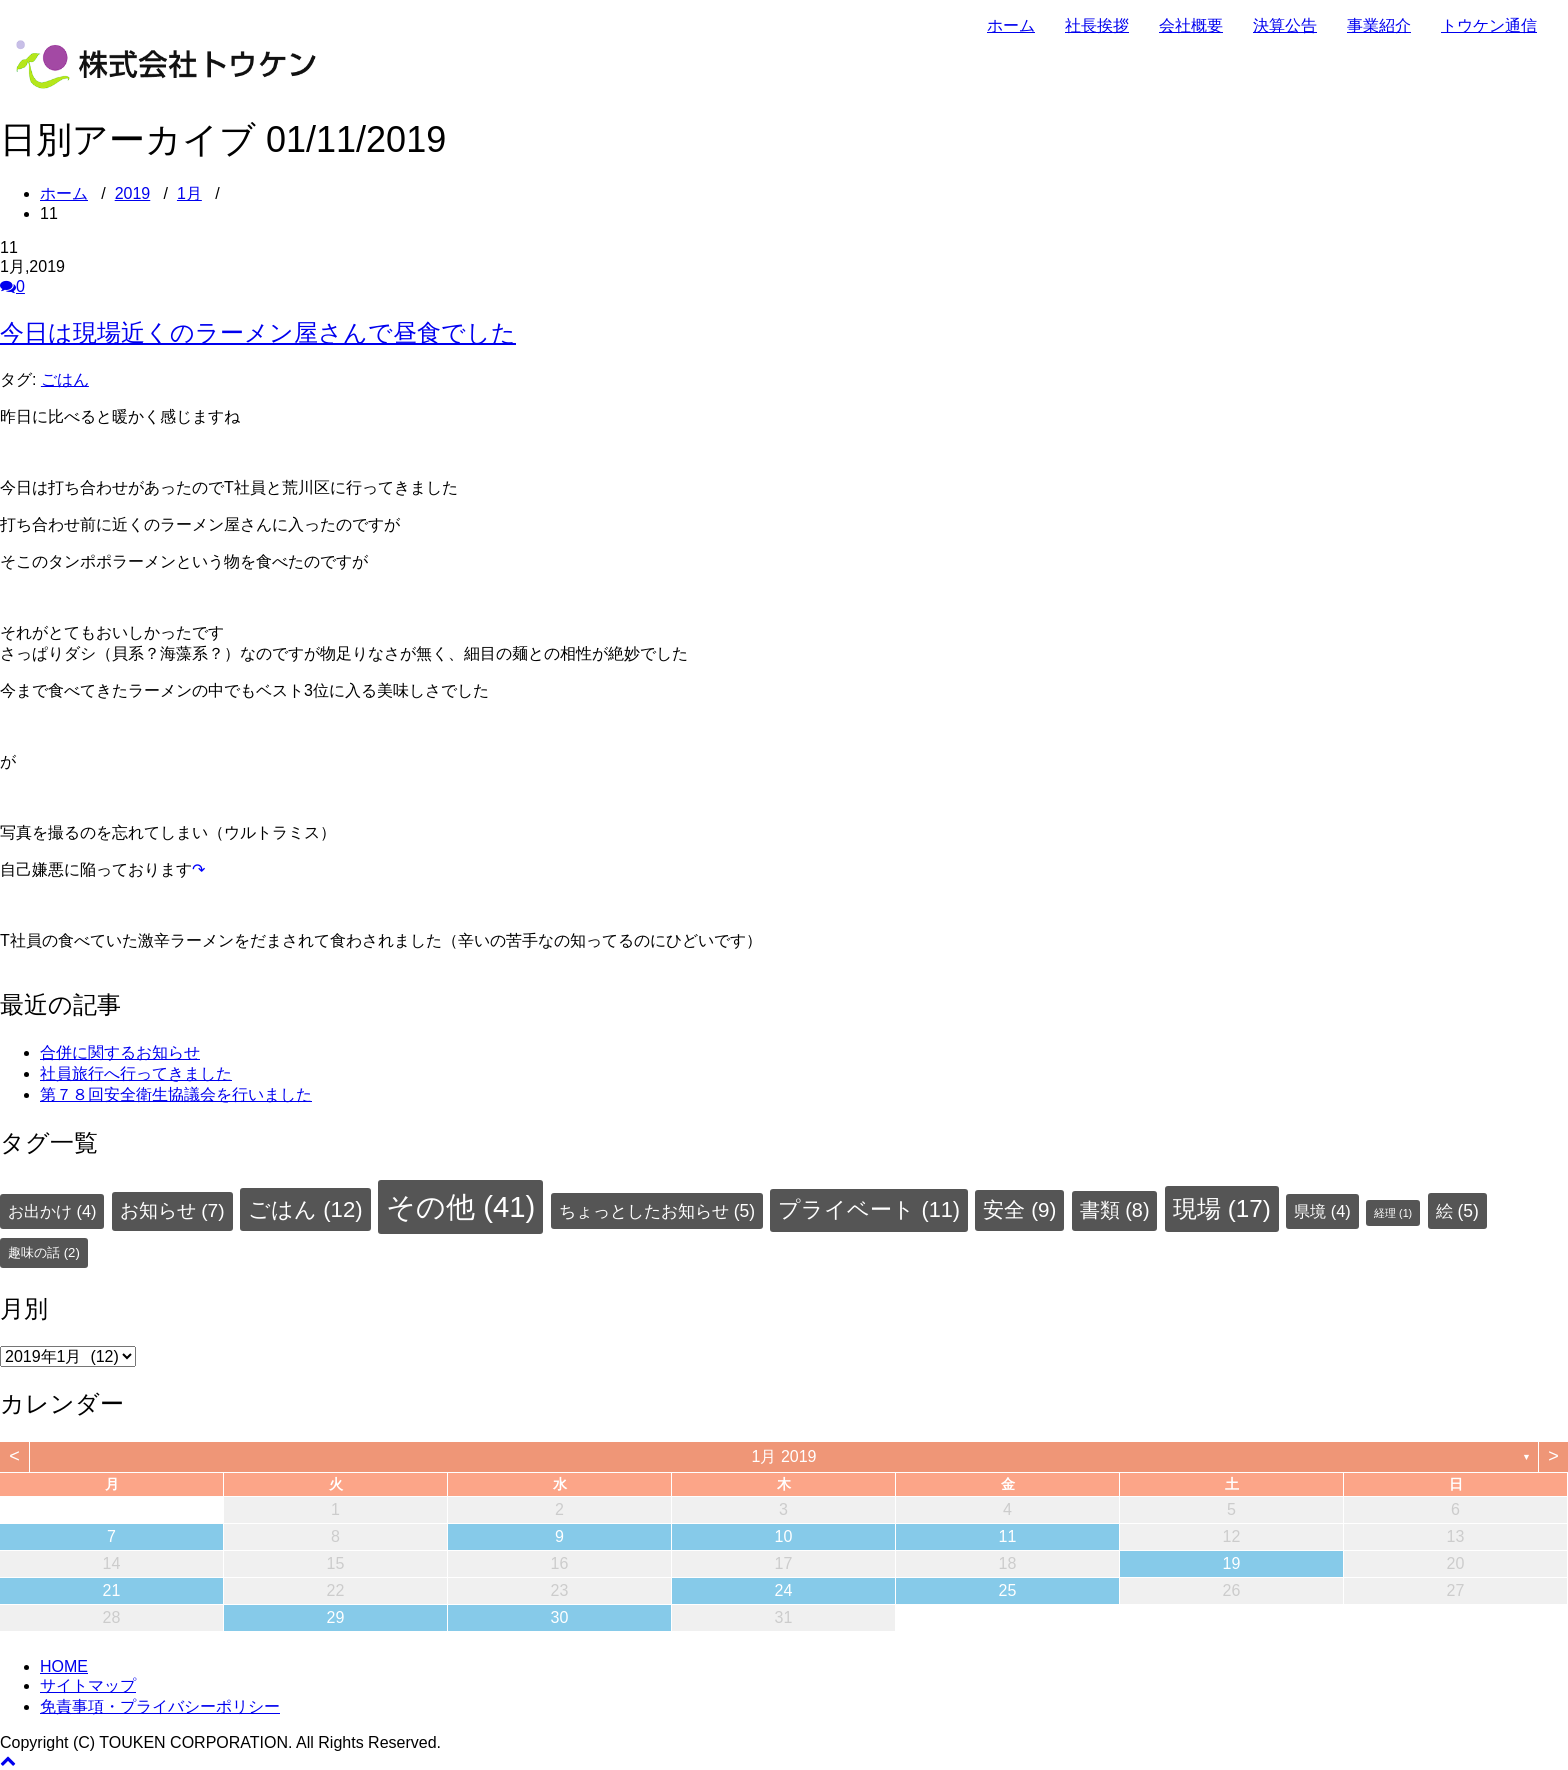 This screenshot has height=1770, width=1568. Describe the element at coordinates (1097, 25) in the screenshot. I see `社長挨拶` at that location.